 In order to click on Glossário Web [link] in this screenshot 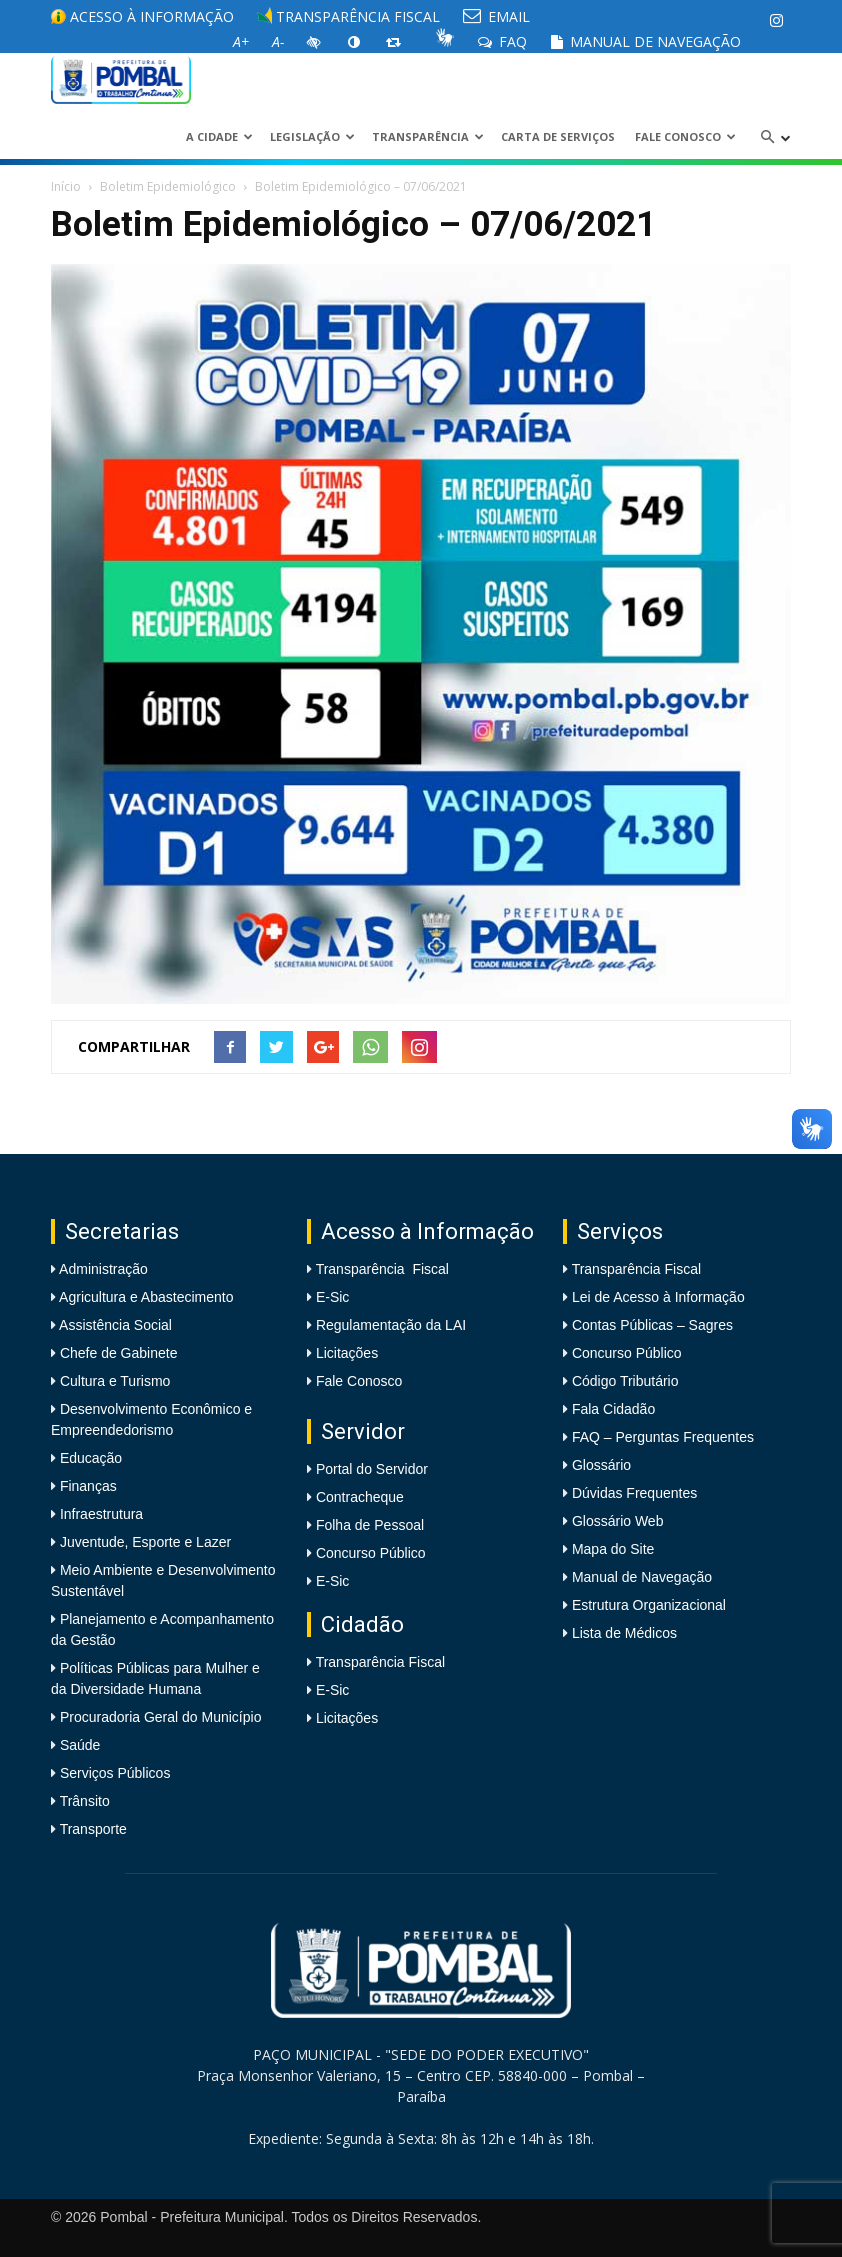, I will do `click(618, 1521)`.